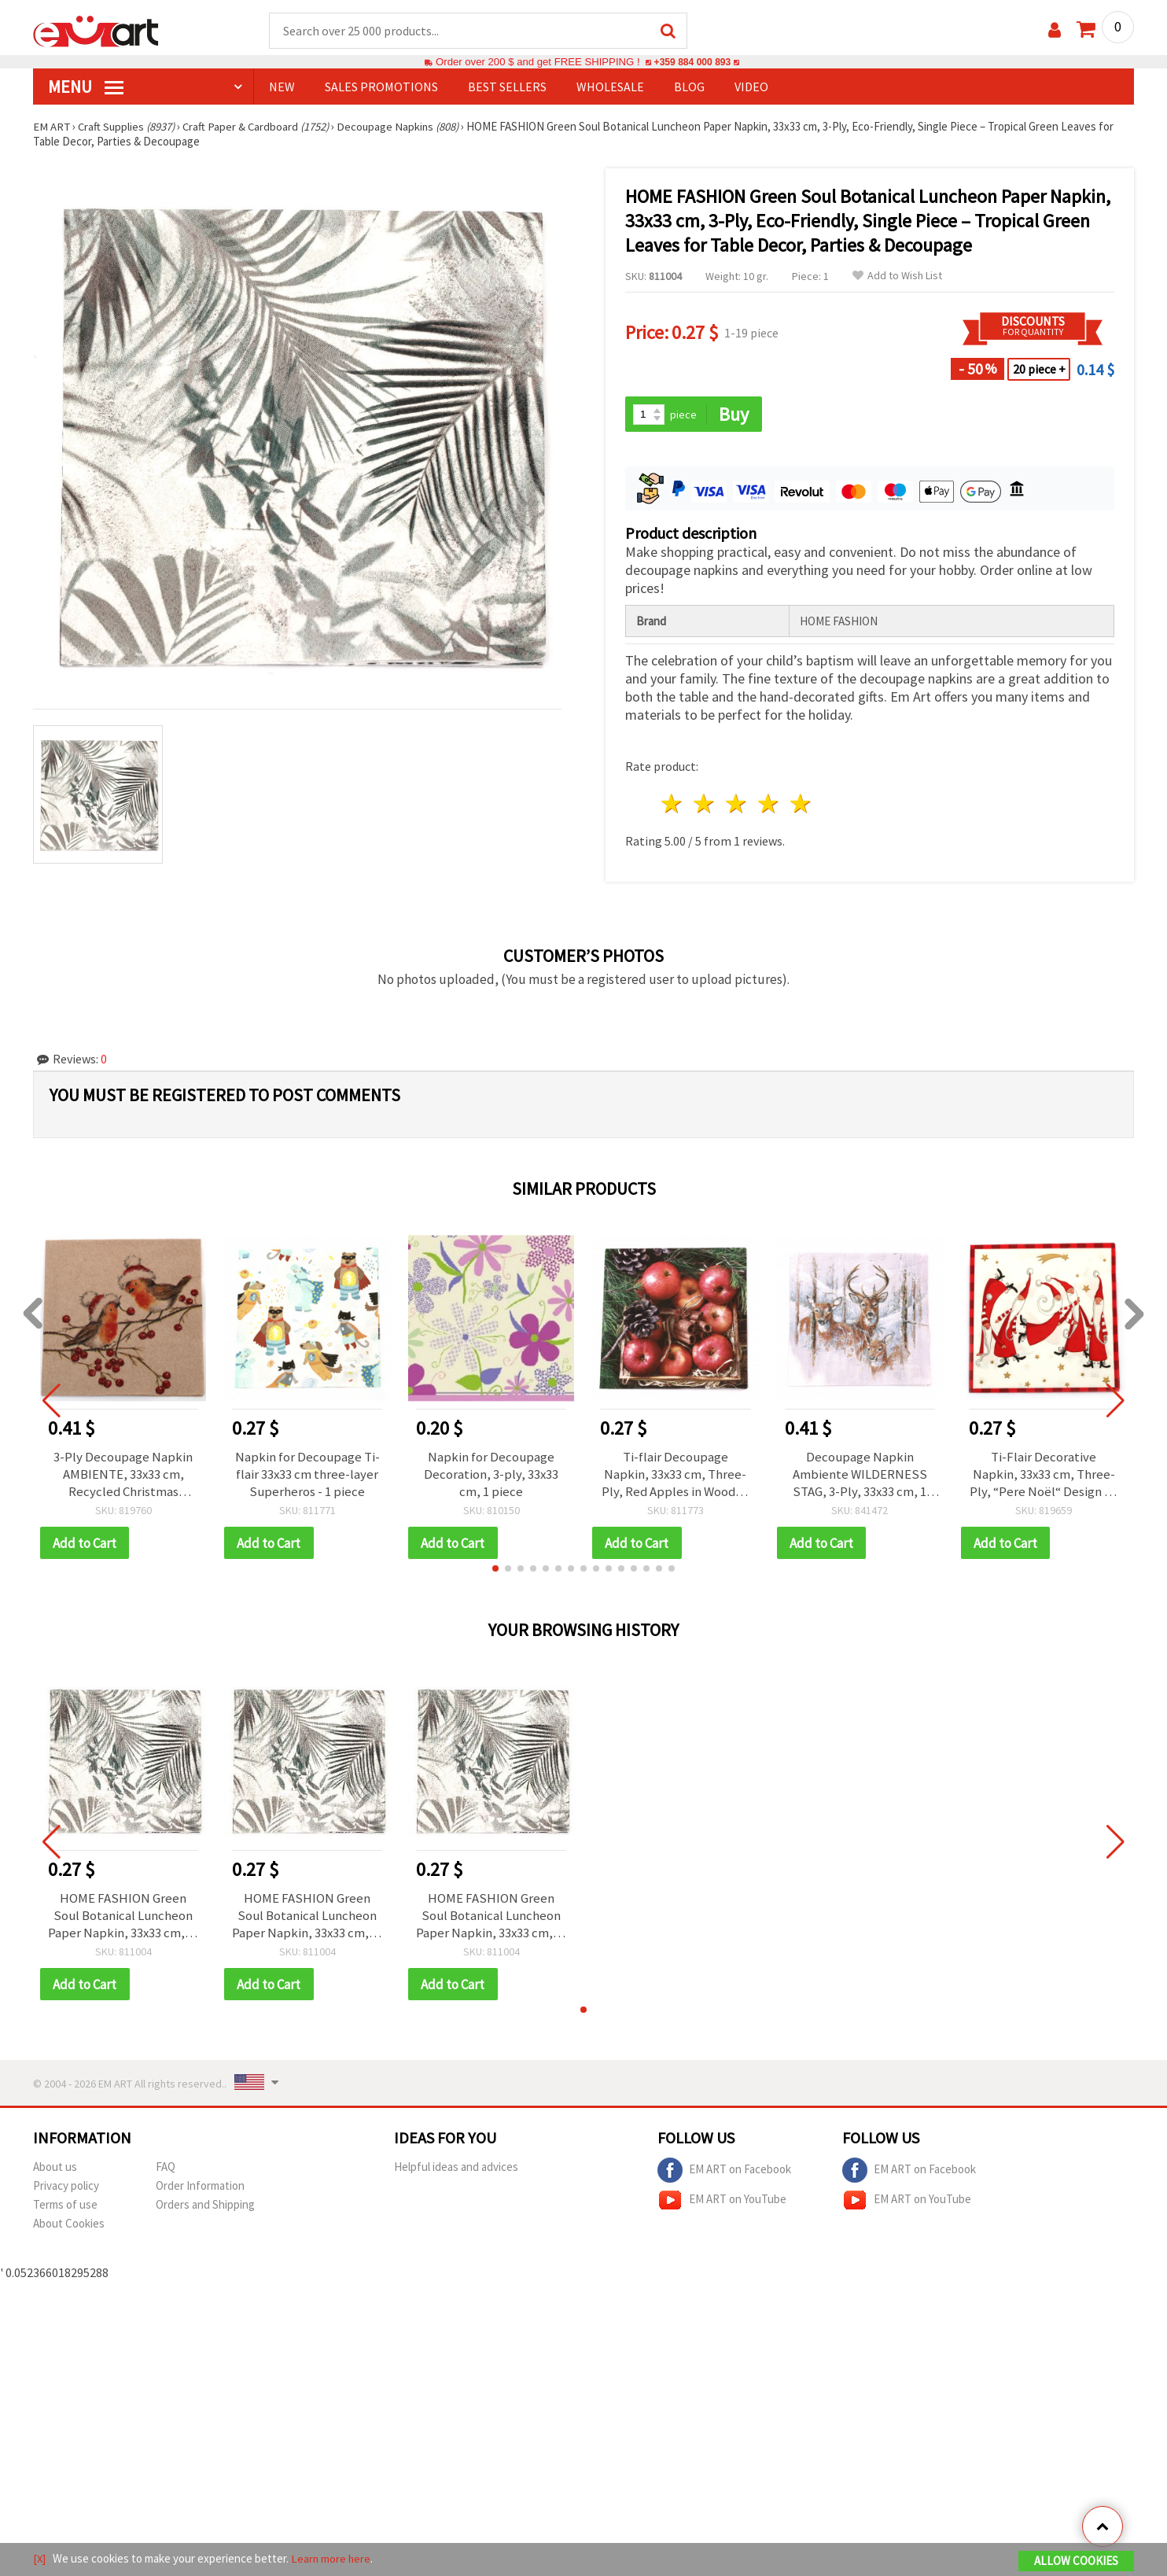 Image resolution: width=1167 pixels, height=2576 pixels. Describe the element at coordinates (381, 87) in the screenshot. I see `SALES PROMOTIONS` at that location.